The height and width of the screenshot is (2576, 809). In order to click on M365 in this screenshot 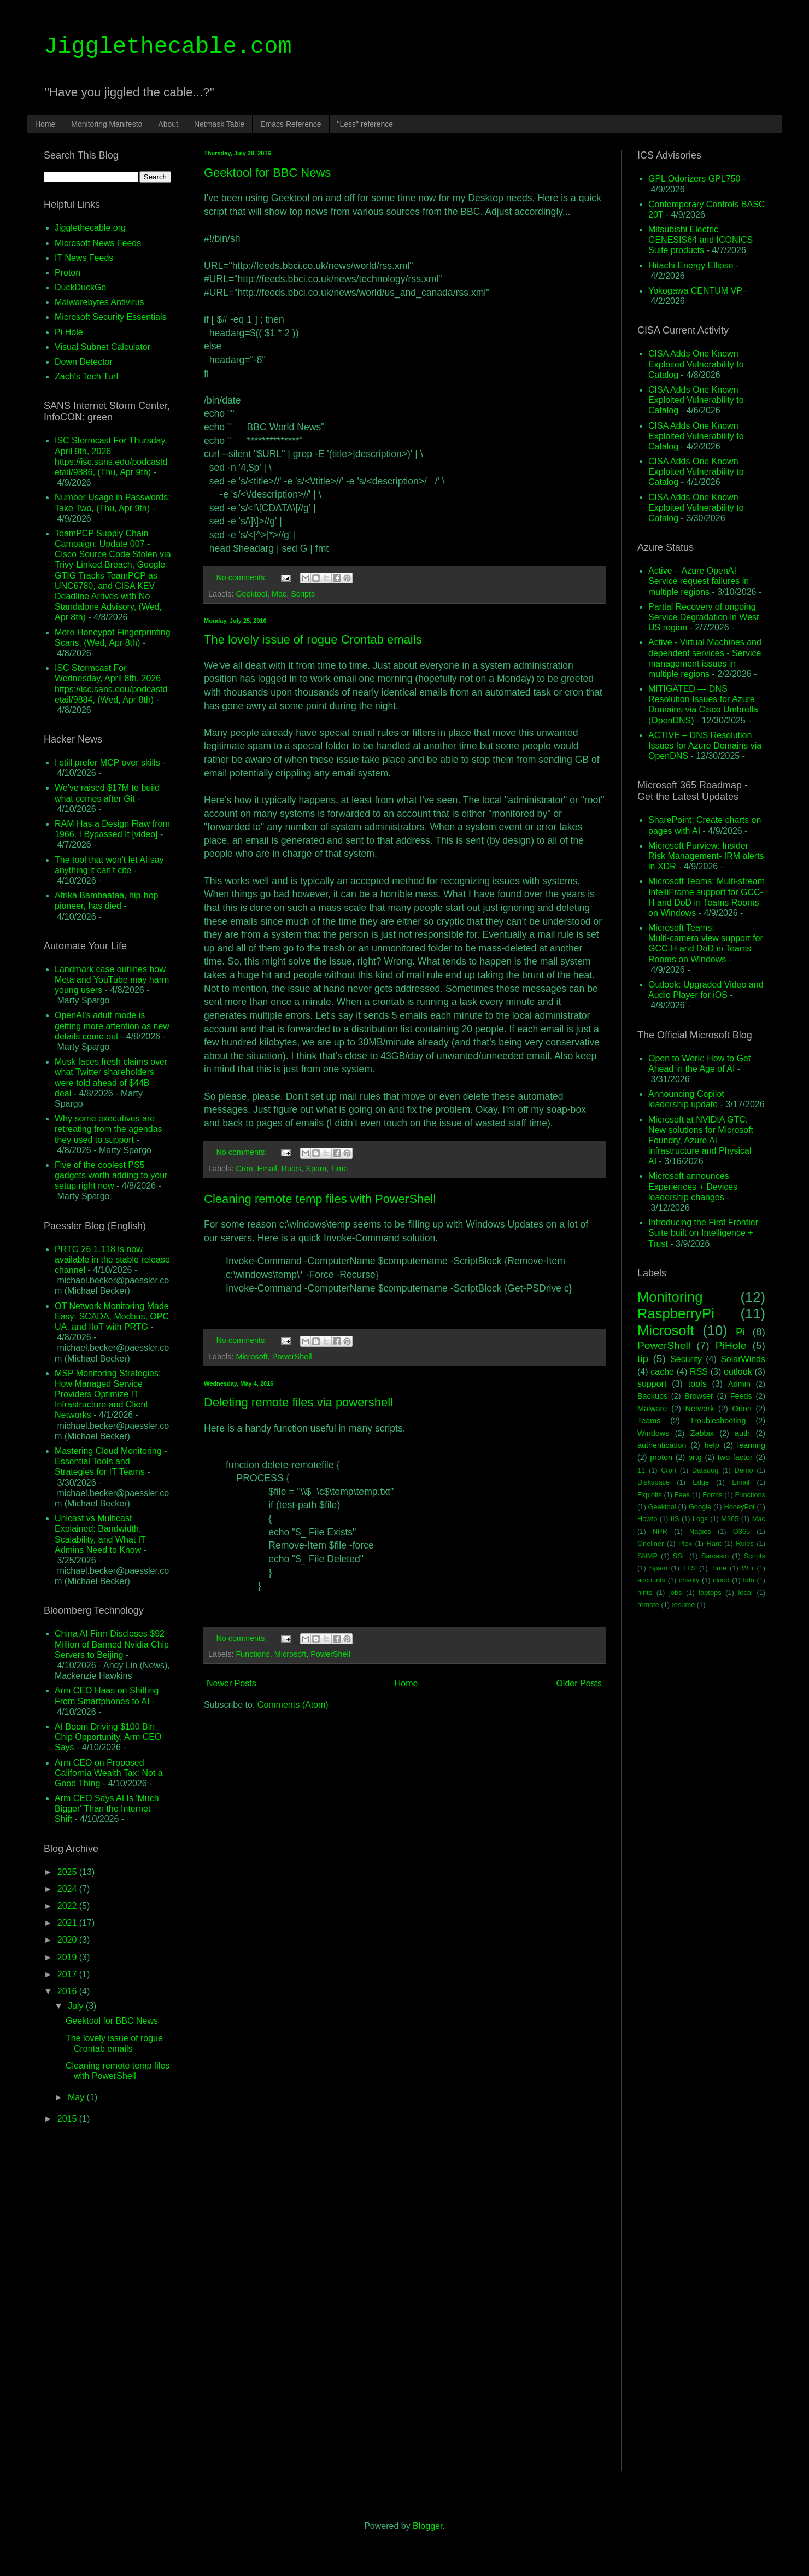, I will do `click(729, 1519)`.